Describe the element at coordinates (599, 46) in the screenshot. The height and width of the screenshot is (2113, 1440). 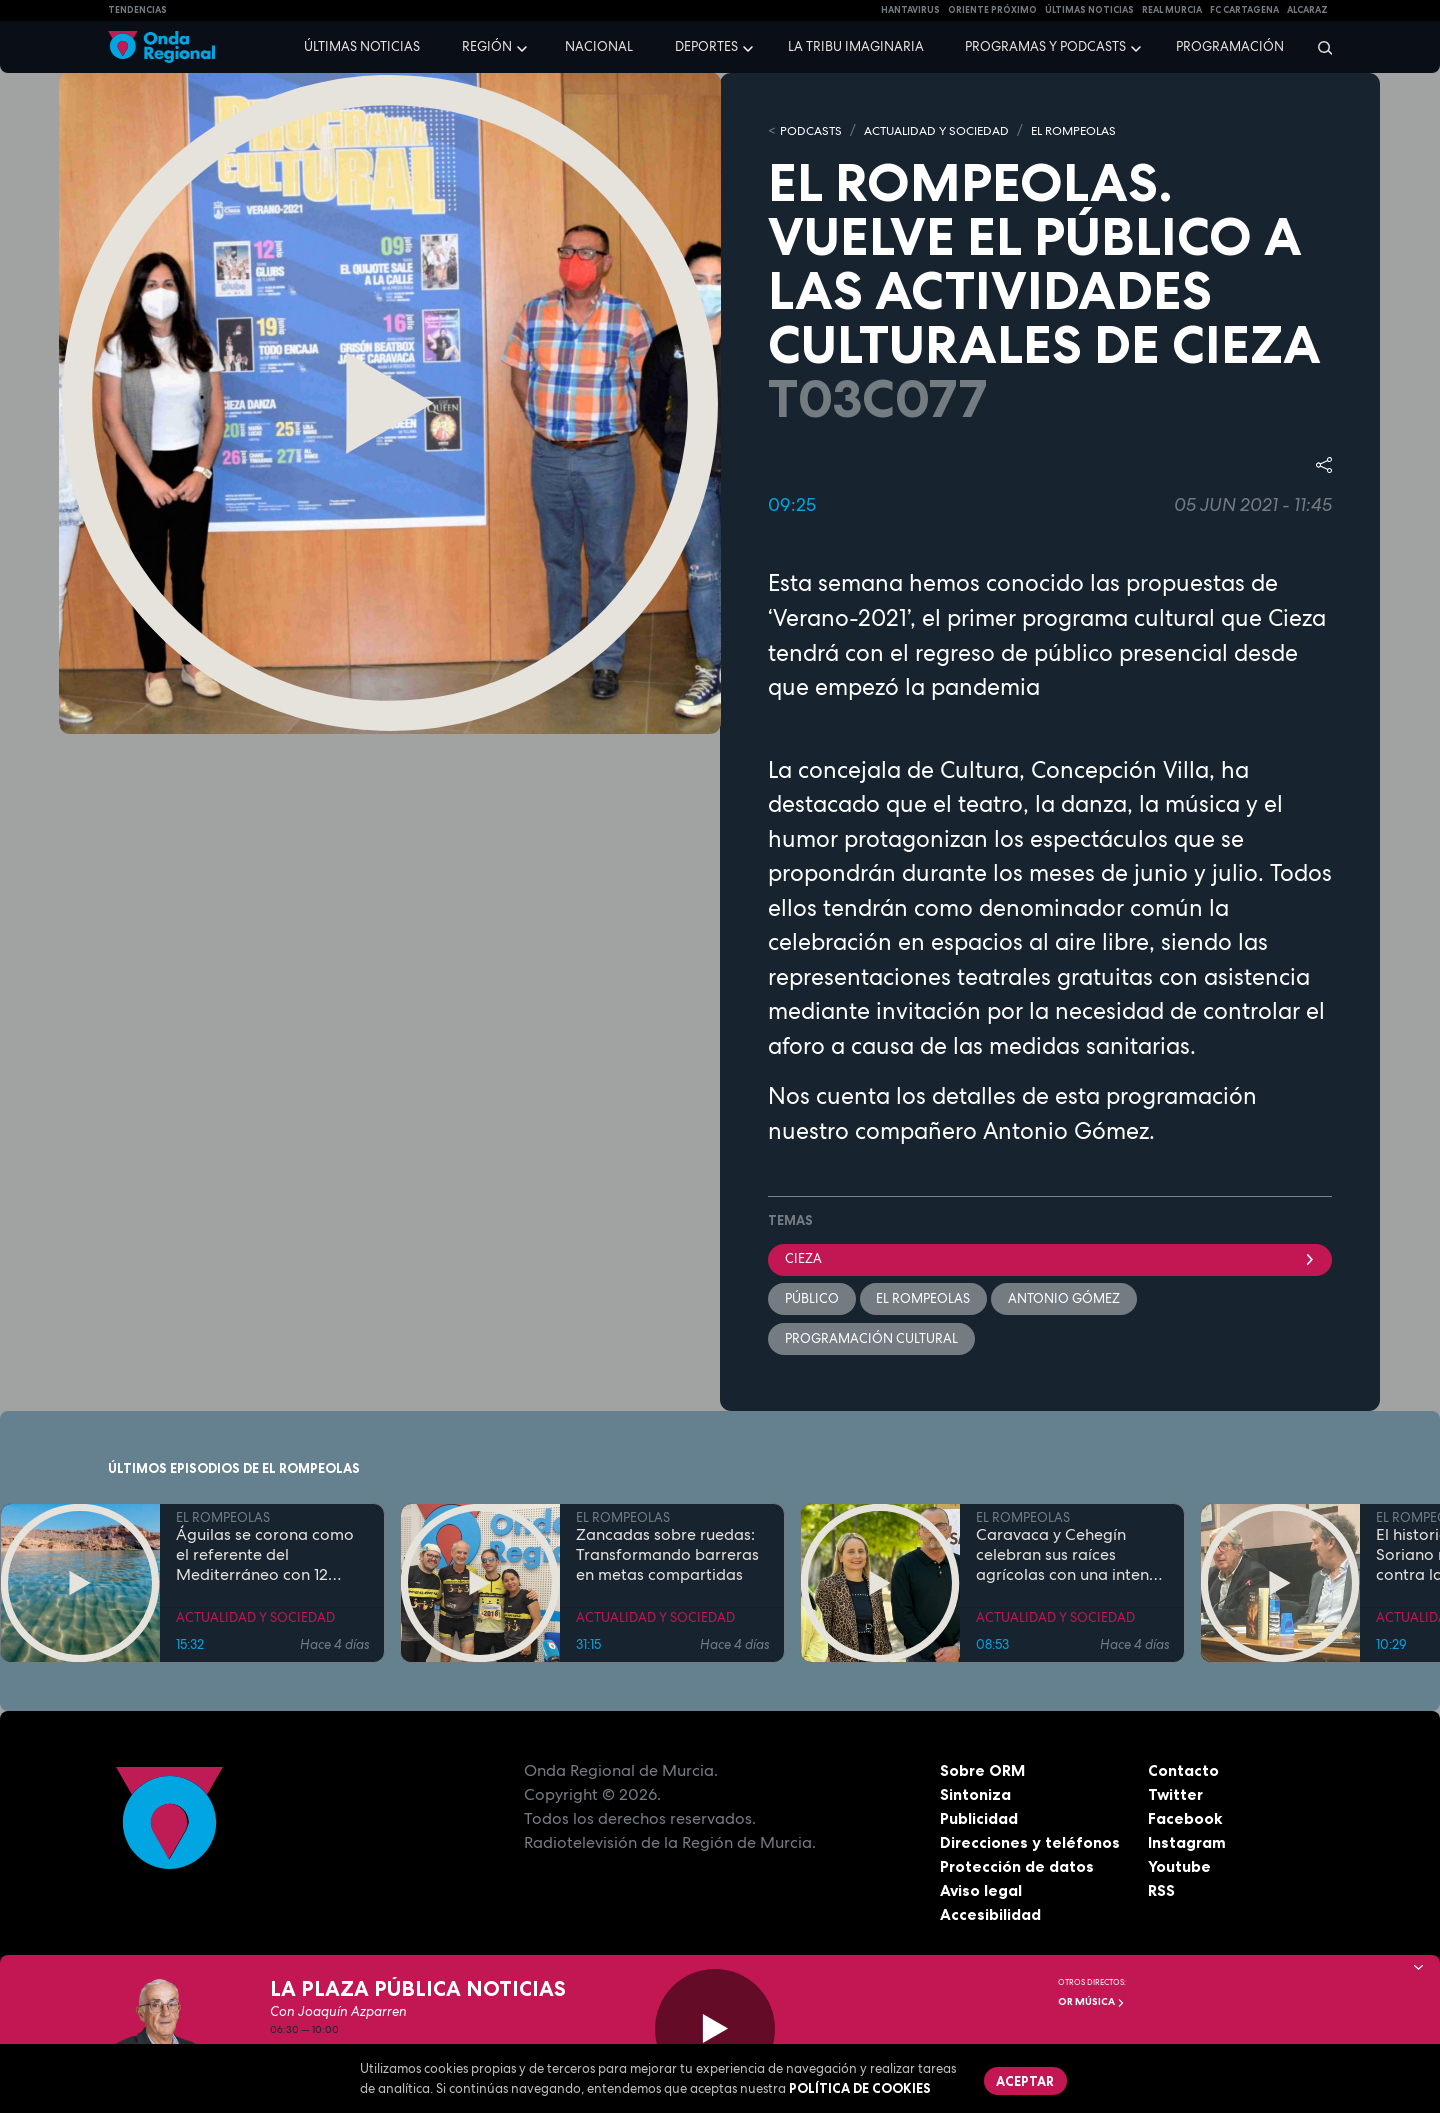
I see `Nacional` at that location.